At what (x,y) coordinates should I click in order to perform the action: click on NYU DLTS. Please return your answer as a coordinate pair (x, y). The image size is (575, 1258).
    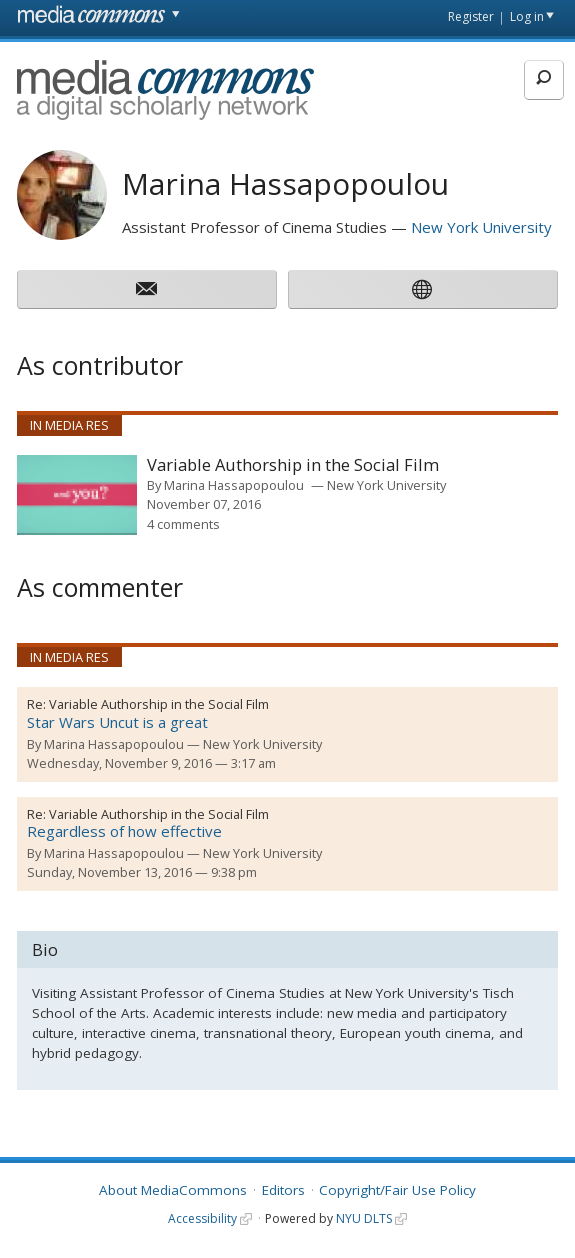
    Looking at the image, I should click on (364, 1218).